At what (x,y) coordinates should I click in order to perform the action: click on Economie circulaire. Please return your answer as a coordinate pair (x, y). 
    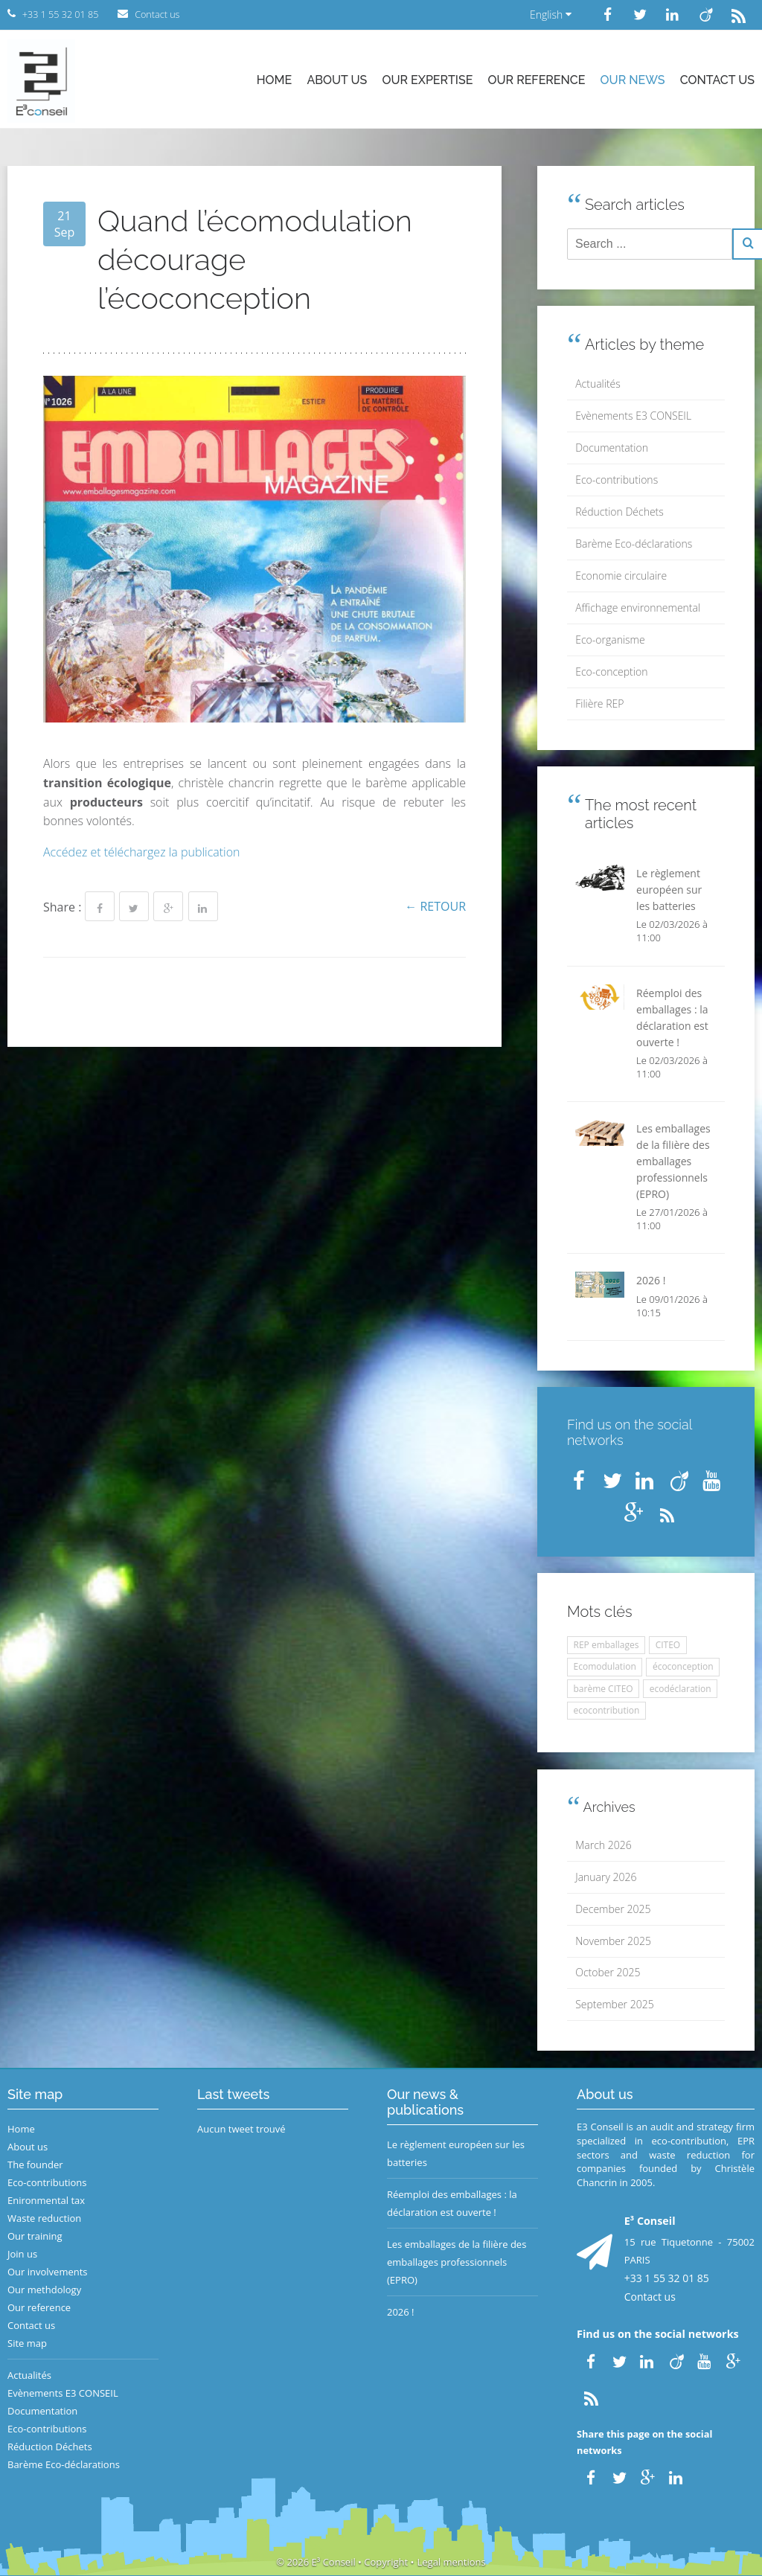
    Looking at the image, I should click on (621, 575).